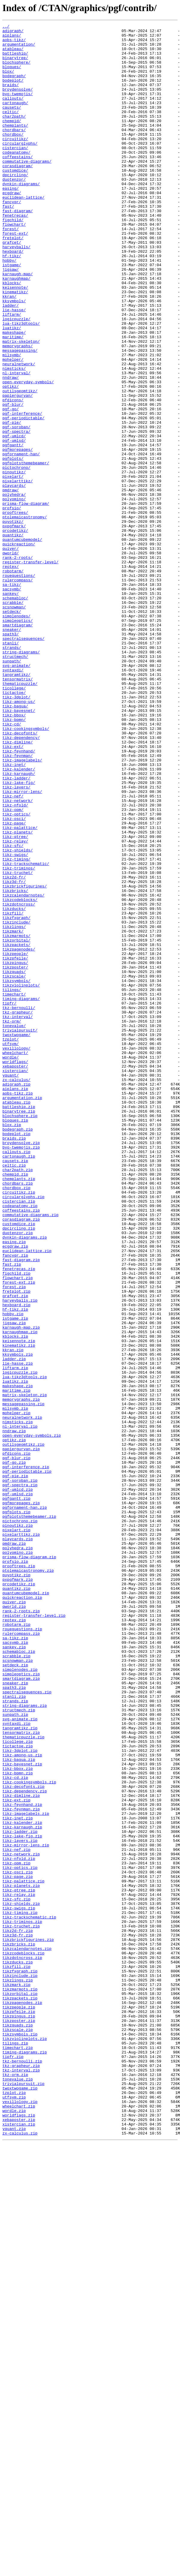 The height and width of the screenshot is (2576, 180). I want to click on sa-tikz/, so click(11, 697).